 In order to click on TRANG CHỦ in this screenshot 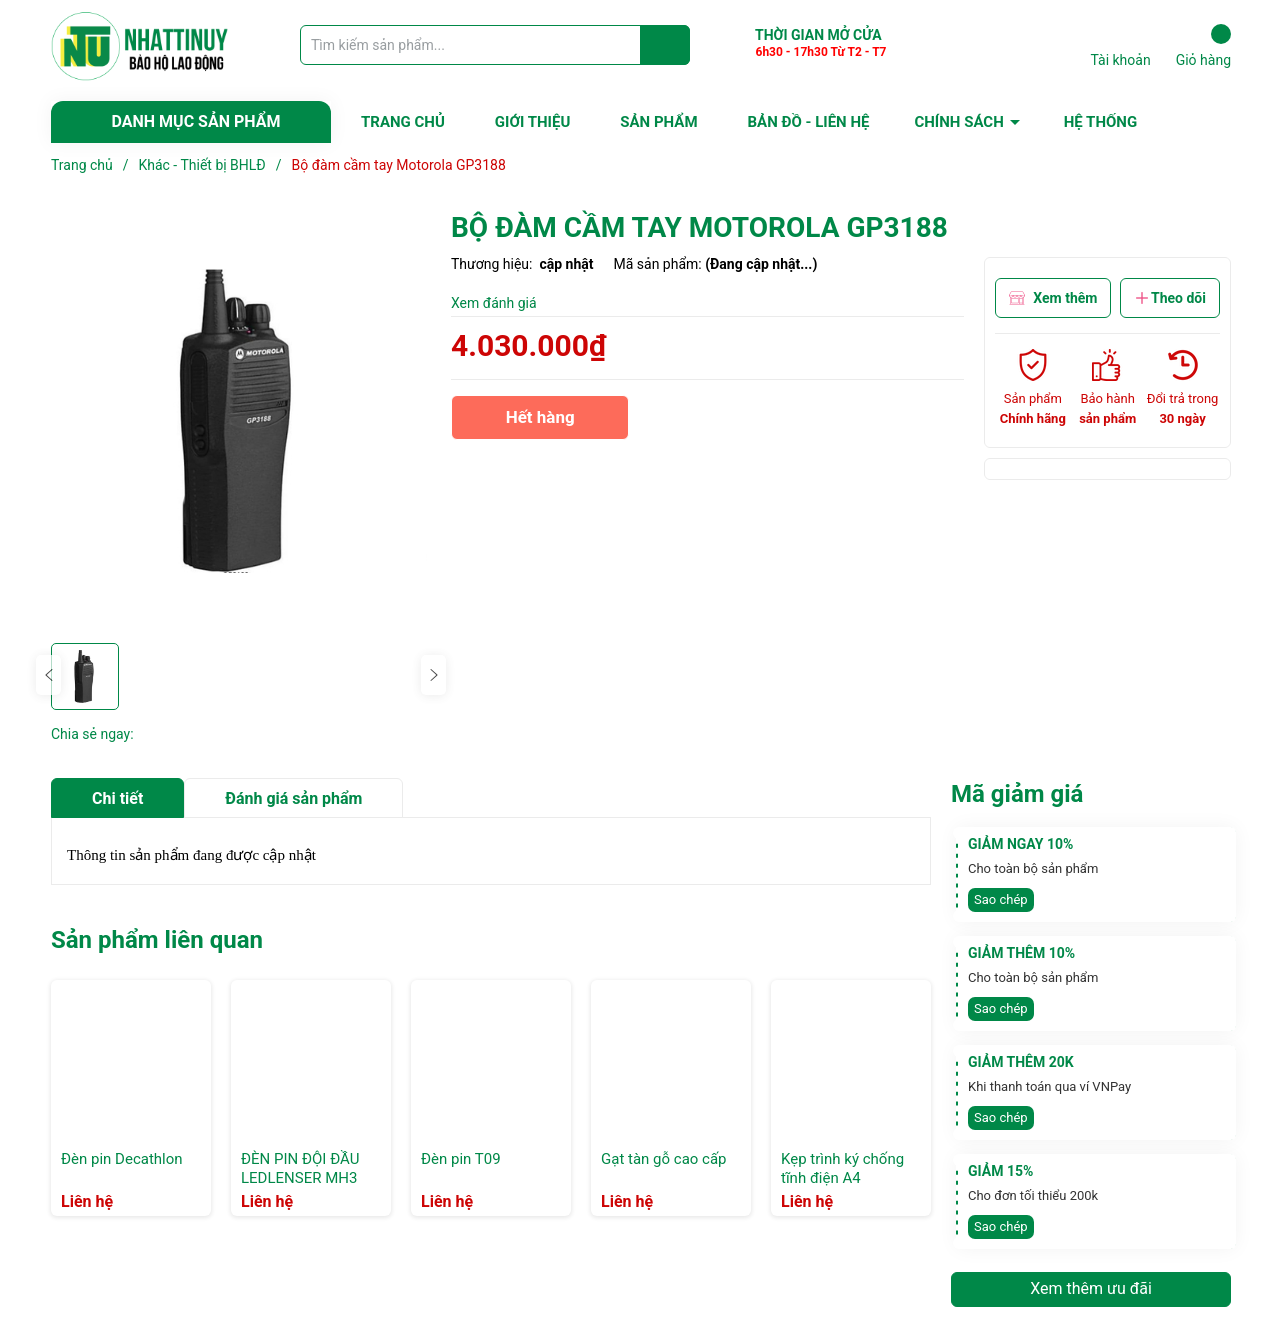, I will do `click(403, 122)`.